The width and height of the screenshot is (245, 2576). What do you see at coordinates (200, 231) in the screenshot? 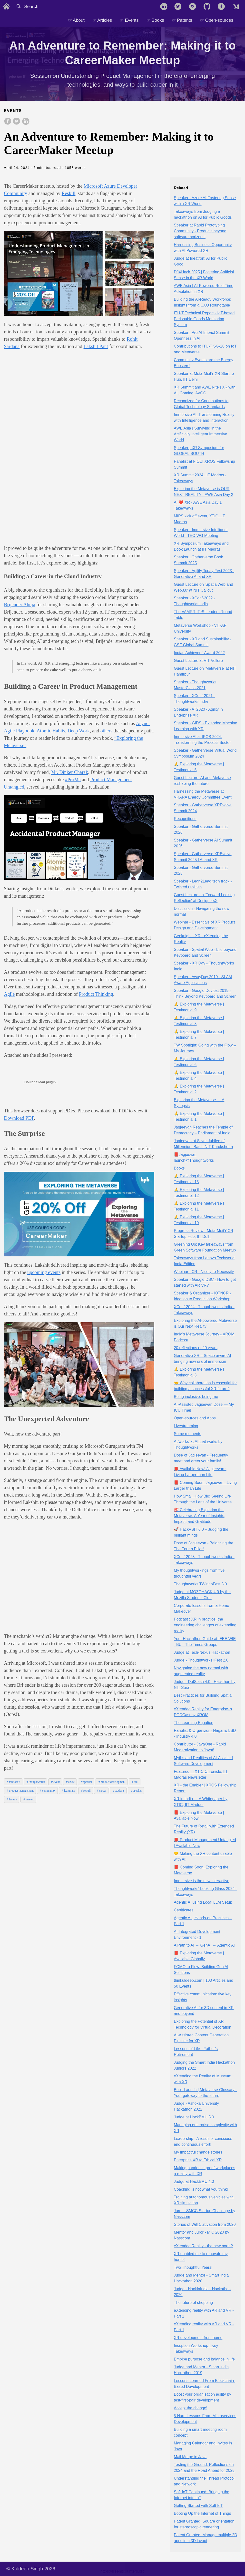
I see `Speaker at Rapid Prototyping Community - Products beyond software horizons!` at bounding box center [200, 231].